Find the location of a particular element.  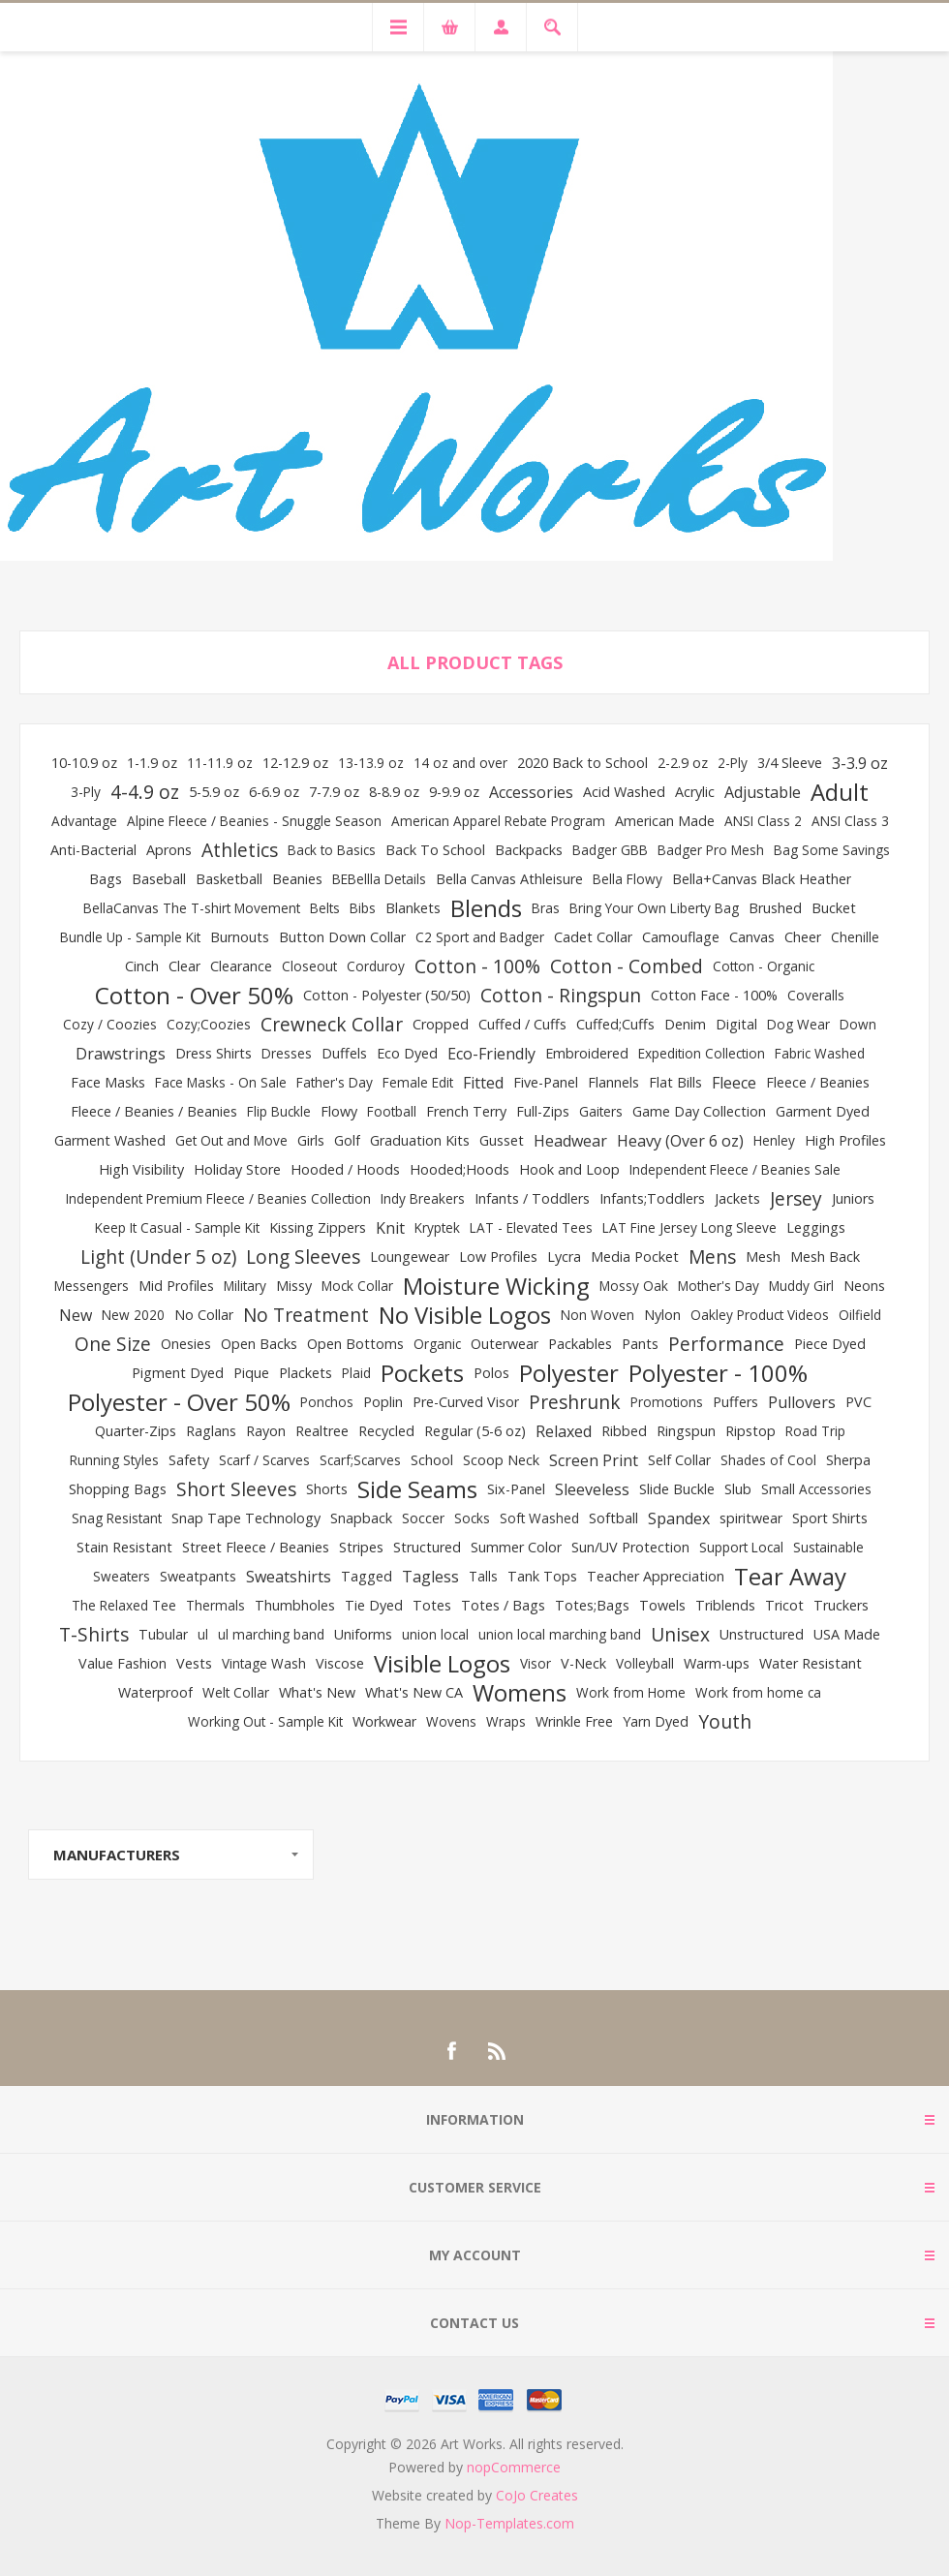

Triblends is located at coordinates (725, 1605).